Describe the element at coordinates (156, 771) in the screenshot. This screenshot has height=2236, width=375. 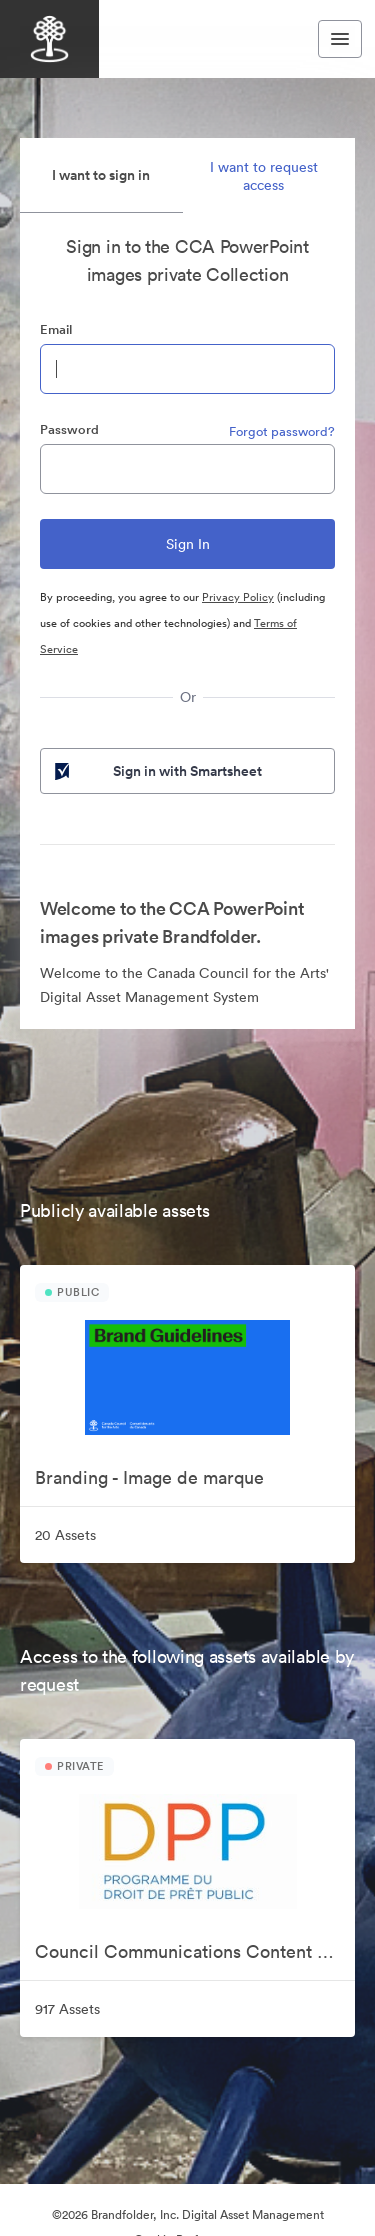
I see `Sign in with Smartsheet` at that location.